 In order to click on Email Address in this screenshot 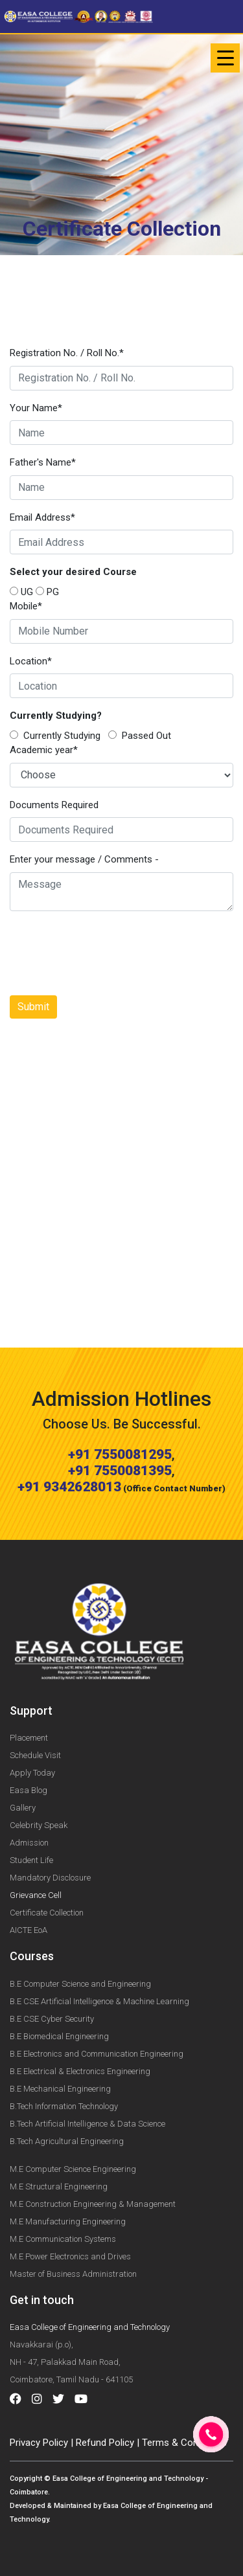, I will do `click(42, 517)`.